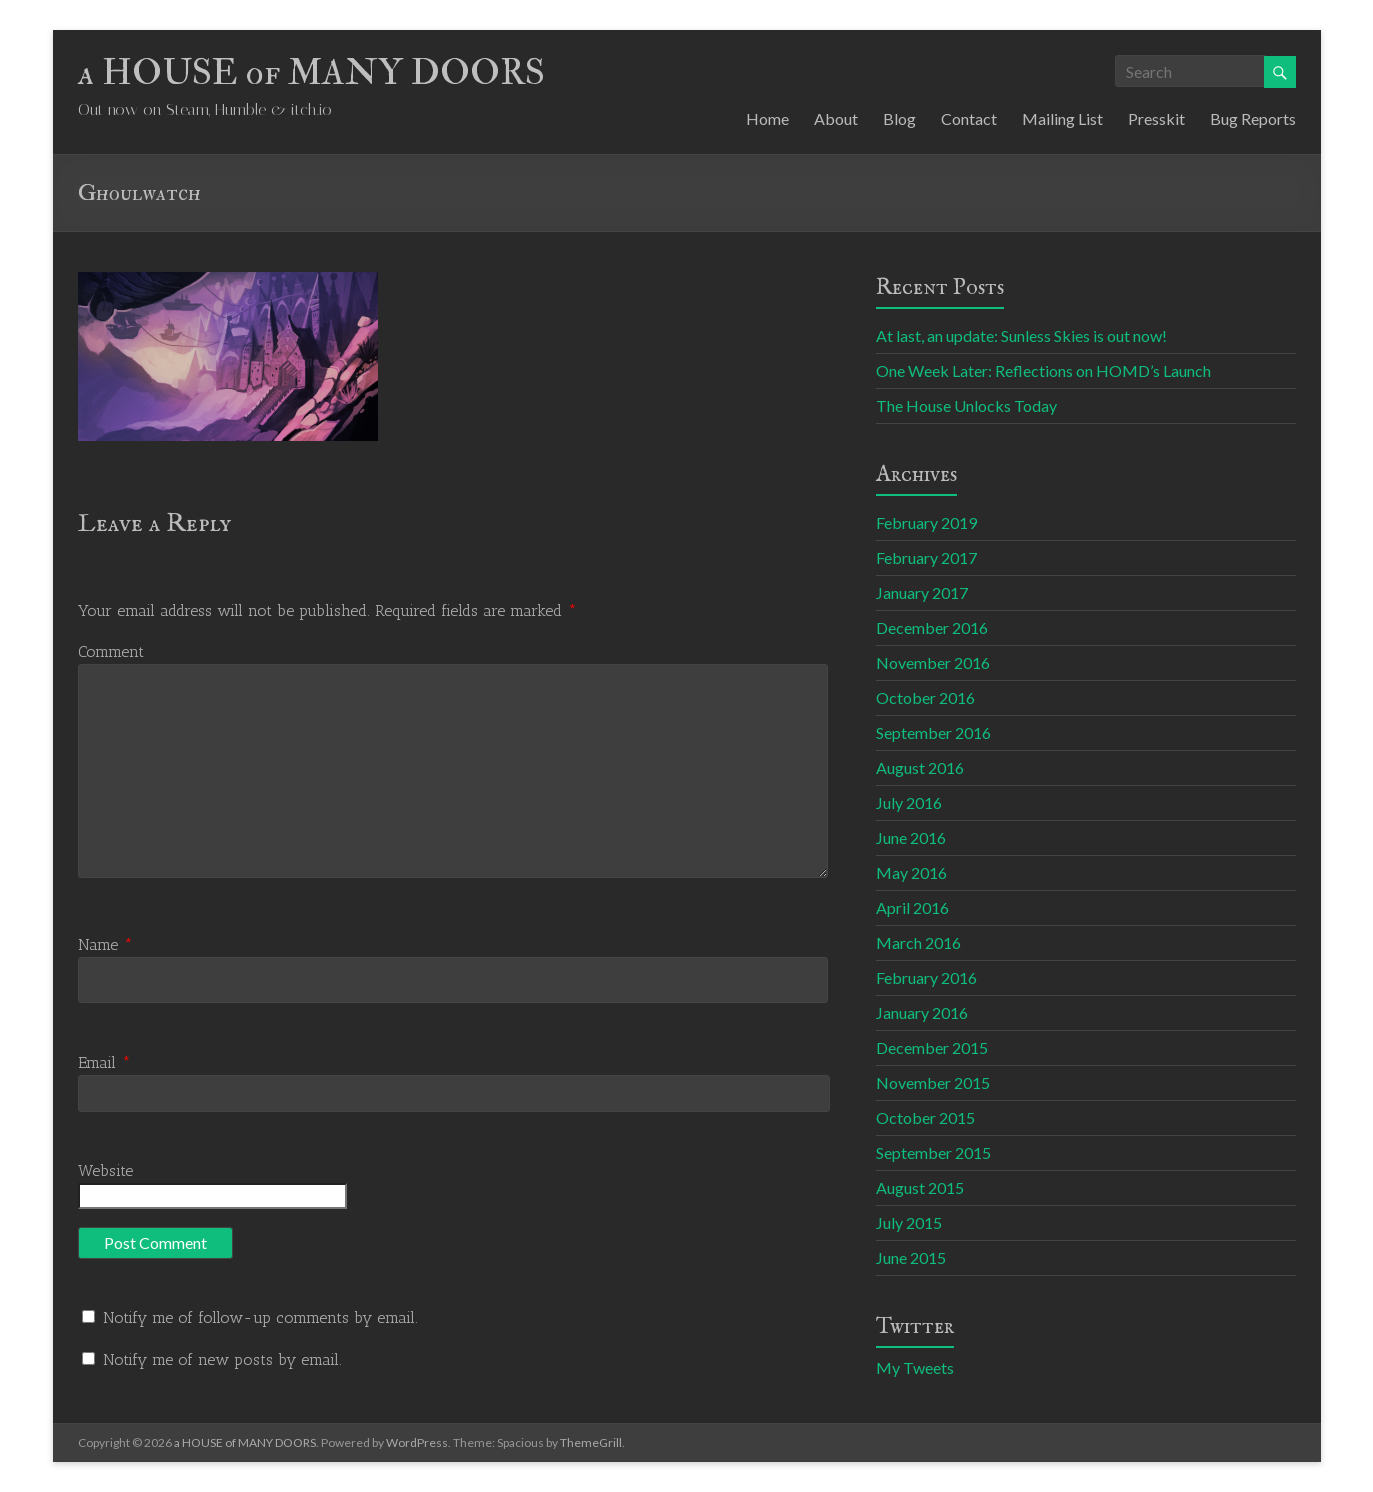 The width and height of the screenshot is (1373, 1492). Describe the element at coordinates (1043, 370) in the screenshot. I see `One Week Later: Reflections on HOMD’s Launch` at that location.